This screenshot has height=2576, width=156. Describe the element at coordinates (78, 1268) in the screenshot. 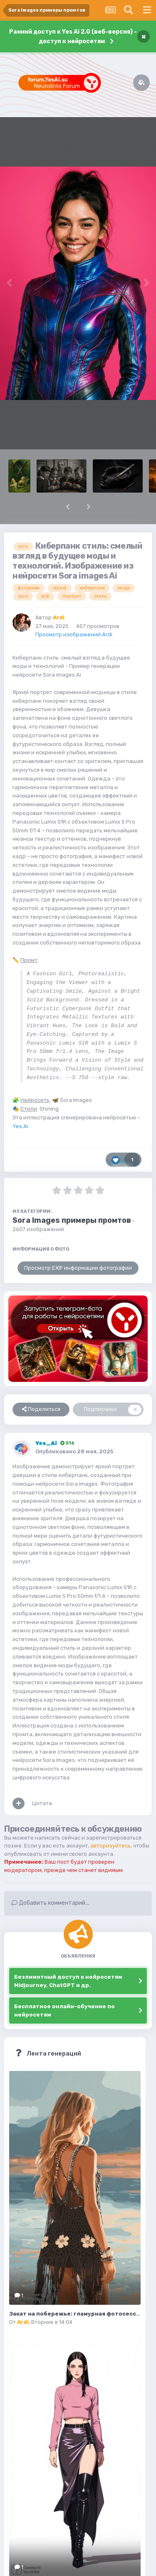

I see `Просмотр EXIF информации фотографии` at that location.